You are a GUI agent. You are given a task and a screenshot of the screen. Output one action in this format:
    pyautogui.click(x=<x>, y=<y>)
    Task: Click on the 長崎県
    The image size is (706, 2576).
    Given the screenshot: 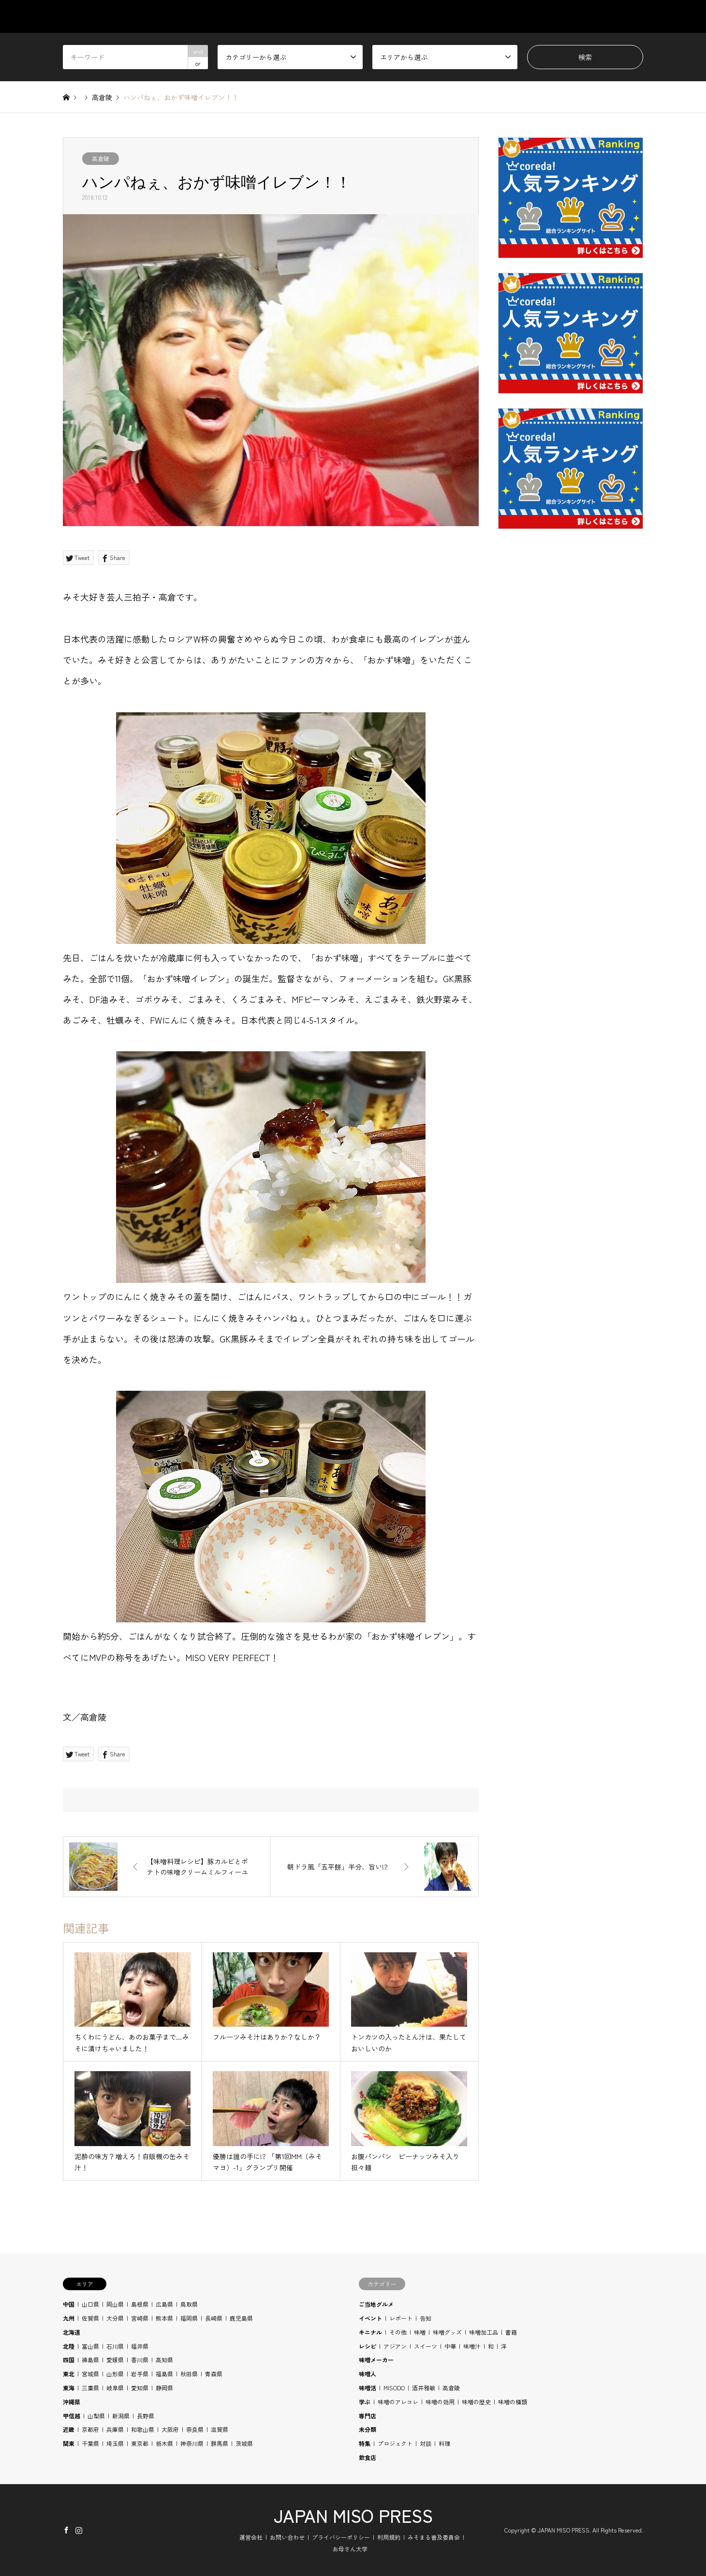 What is the action you would take?
    pyautogui.click(x=213, y=2318)
    